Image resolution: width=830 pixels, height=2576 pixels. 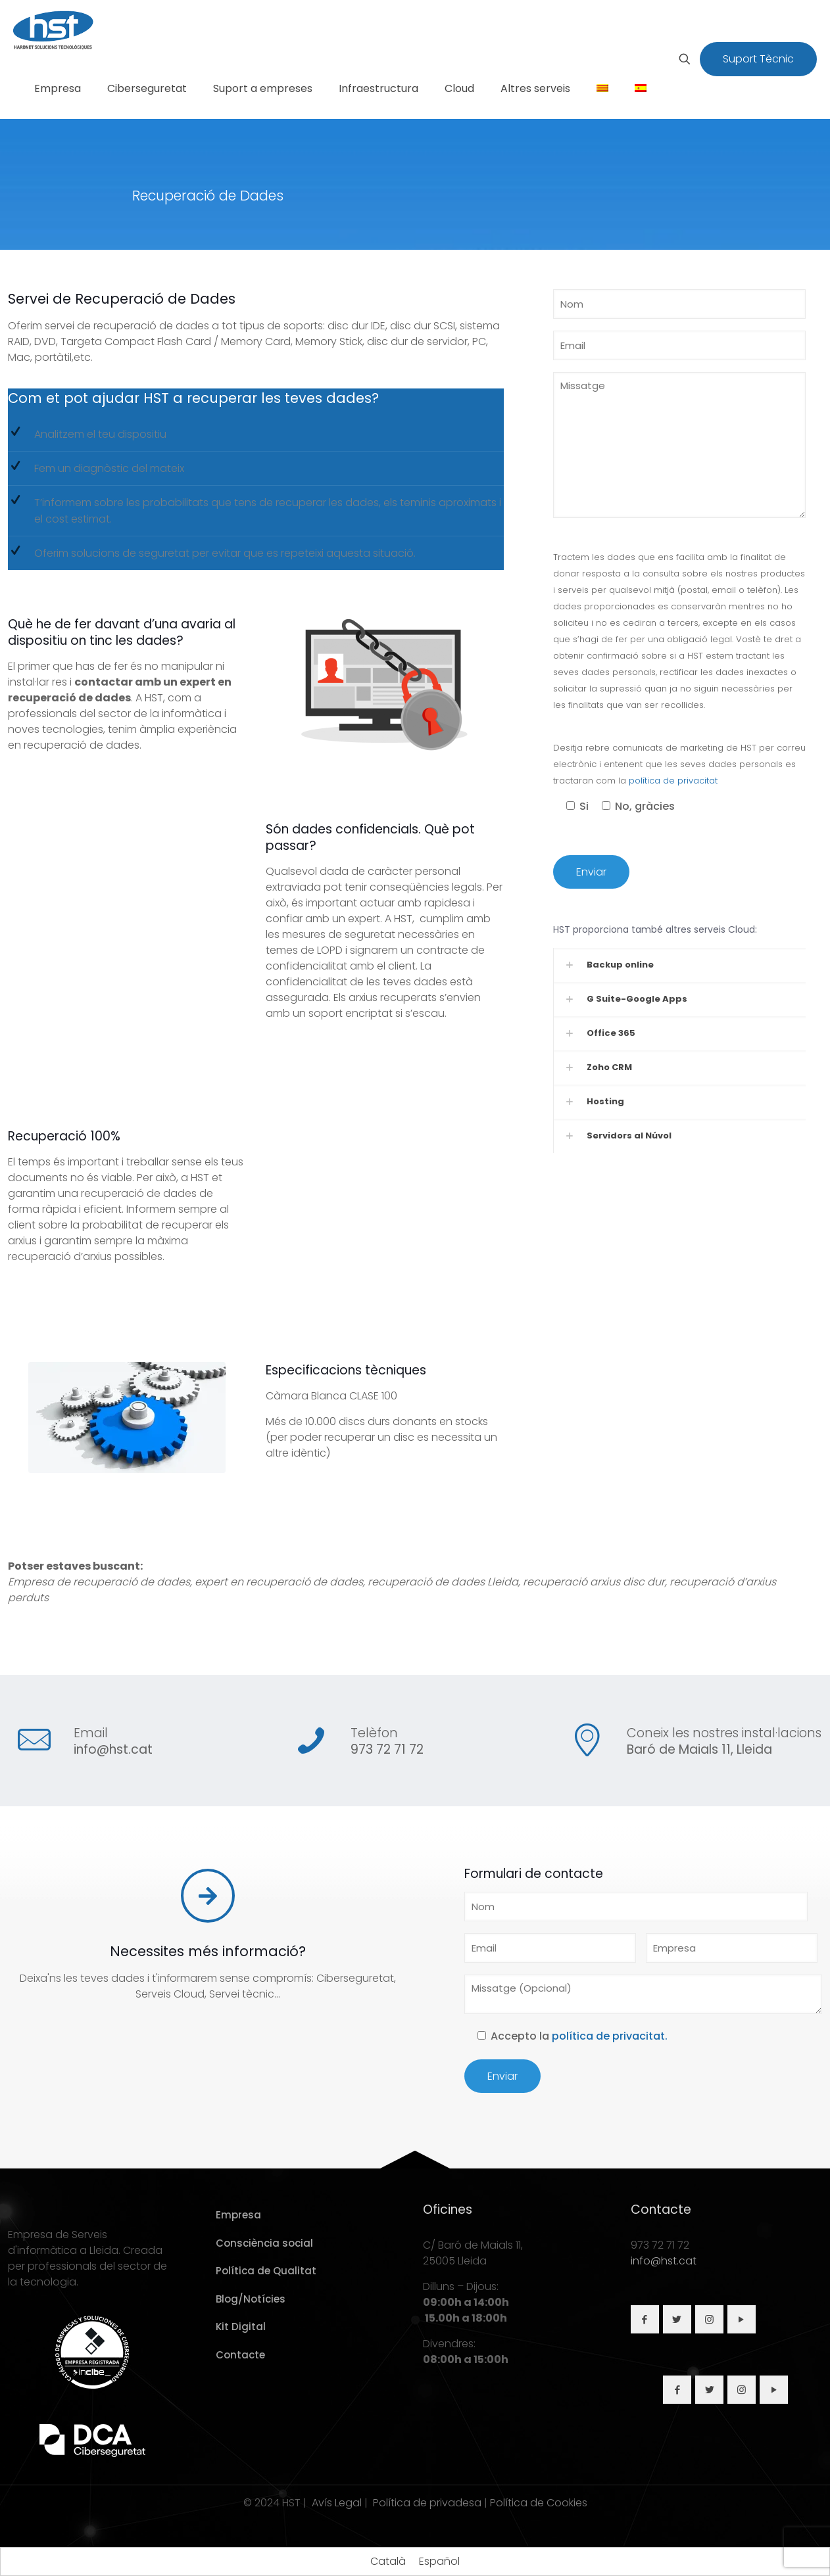 What do you see at coordinates (240, 2355) in the screenshot?
I see `Contacte` at bounding box center [240, 2355].